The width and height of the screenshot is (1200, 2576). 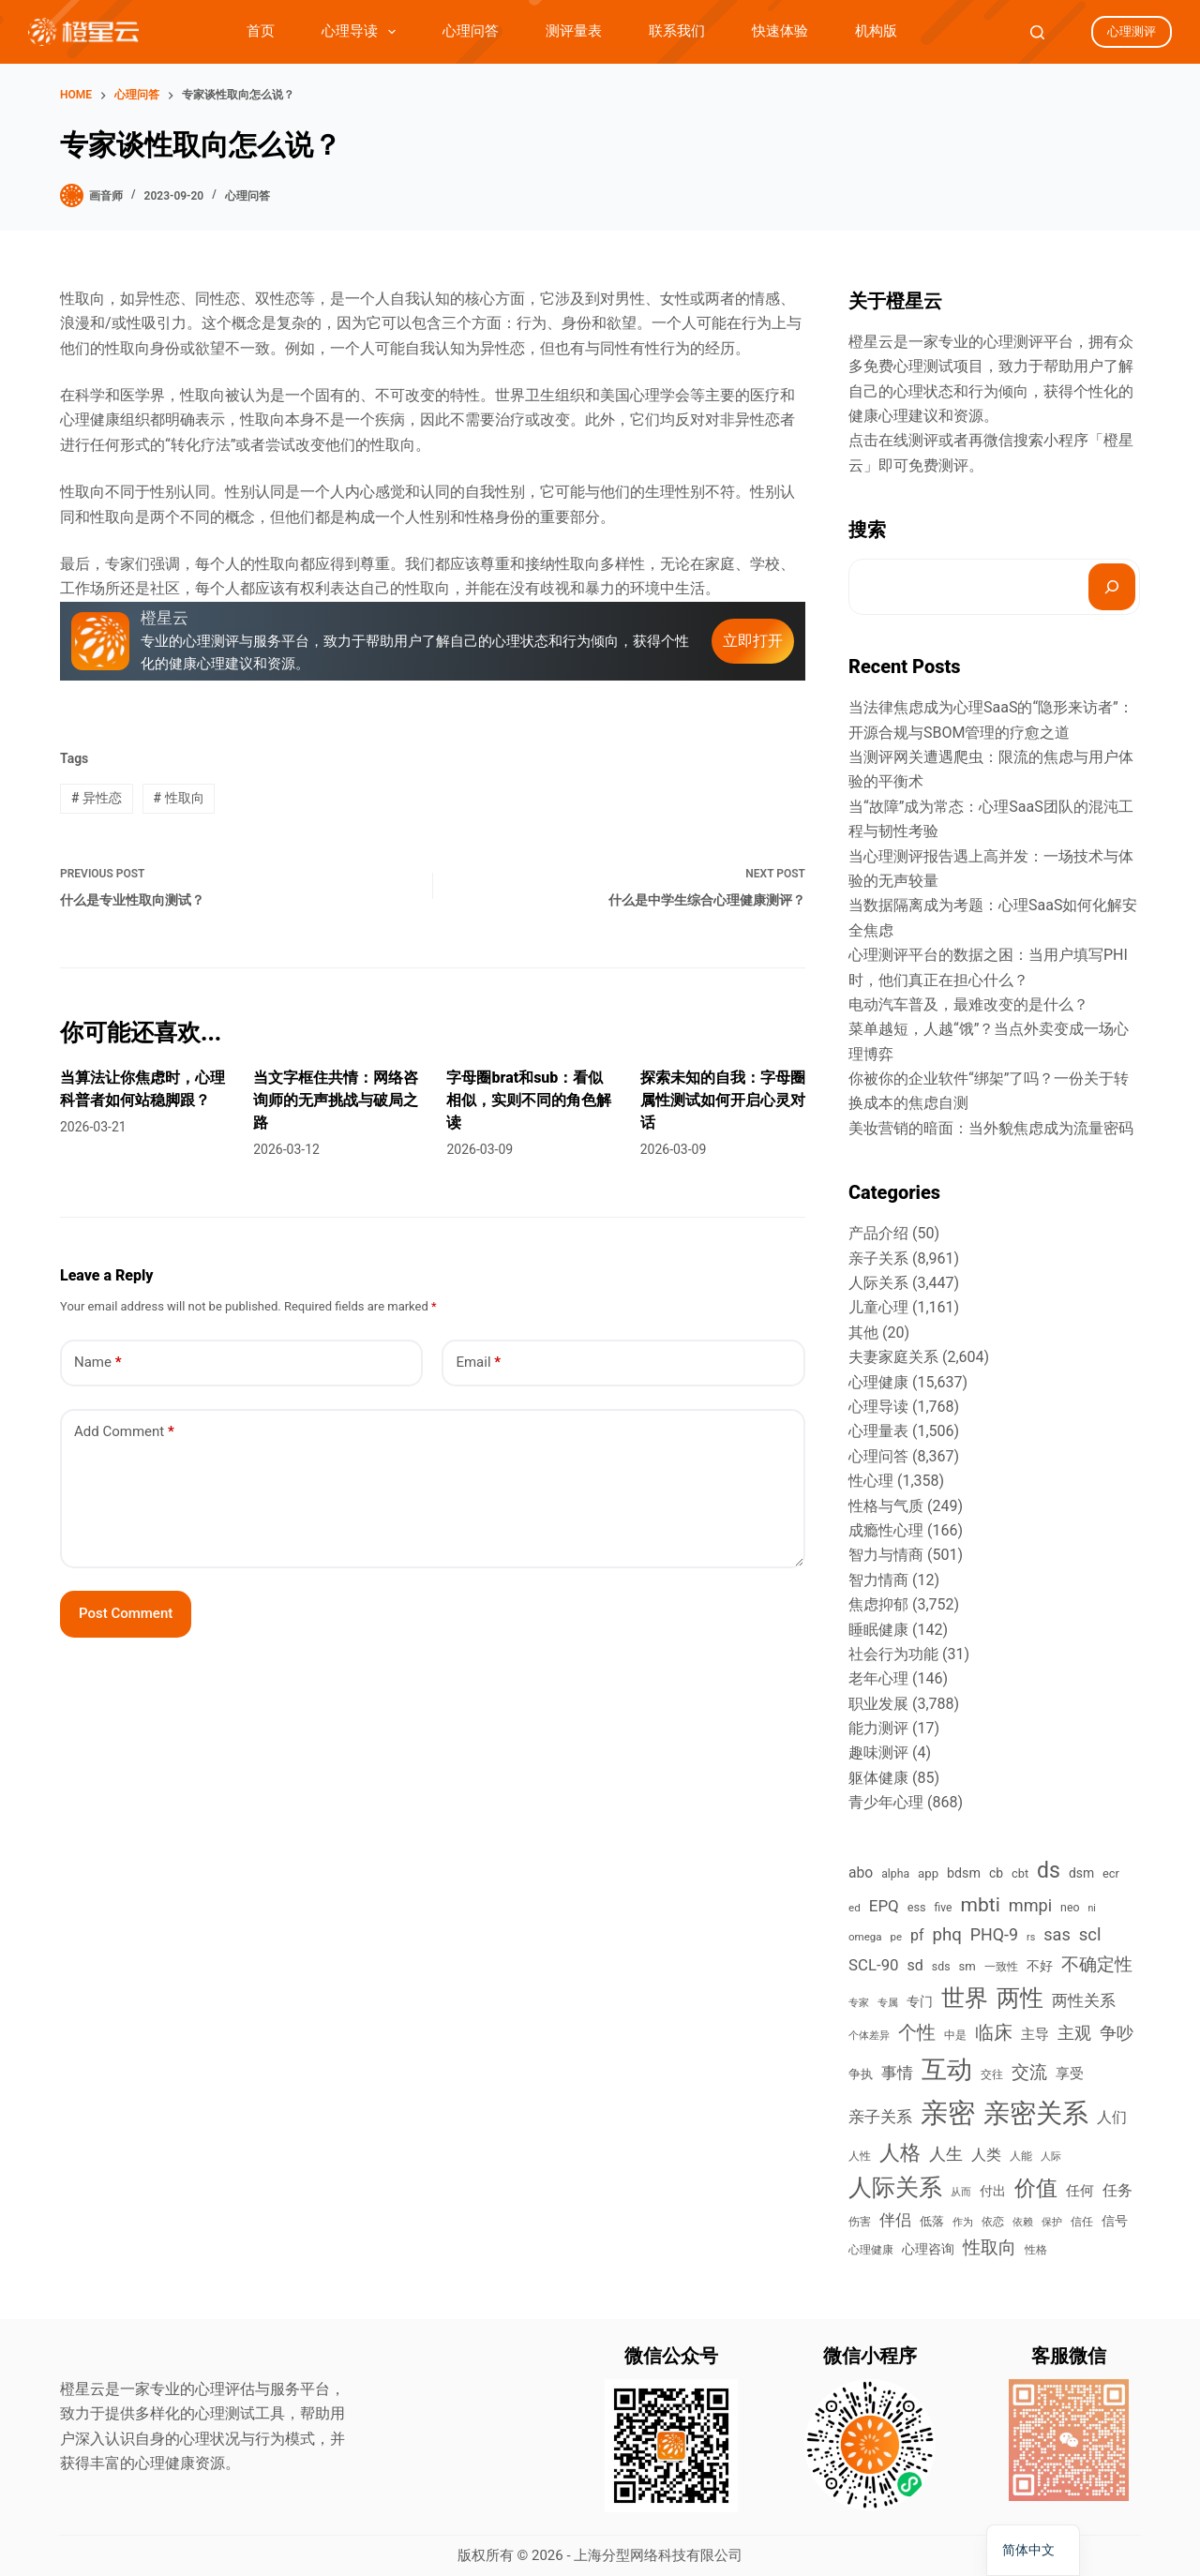 What do you see at coordinates (989, 2248) in the screenshot?
I see `性取向 [性取向 (1,301 items)]` at bounding box center [989, 2248].